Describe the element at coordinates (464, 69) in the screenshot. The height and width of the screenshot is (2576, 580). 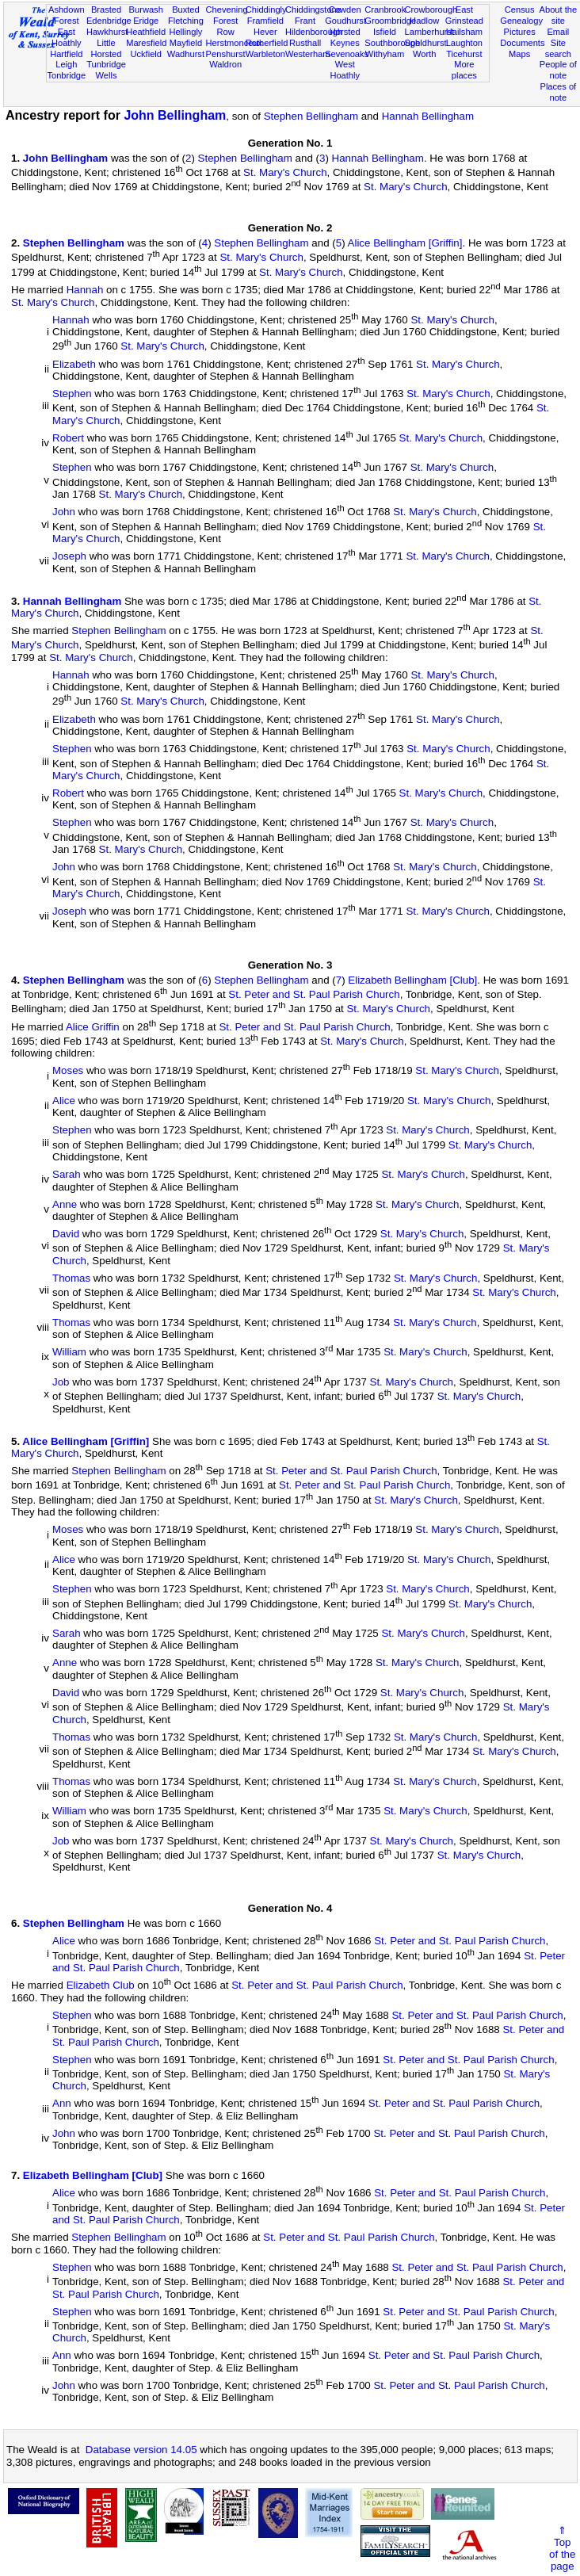
I see `More places` at that location.